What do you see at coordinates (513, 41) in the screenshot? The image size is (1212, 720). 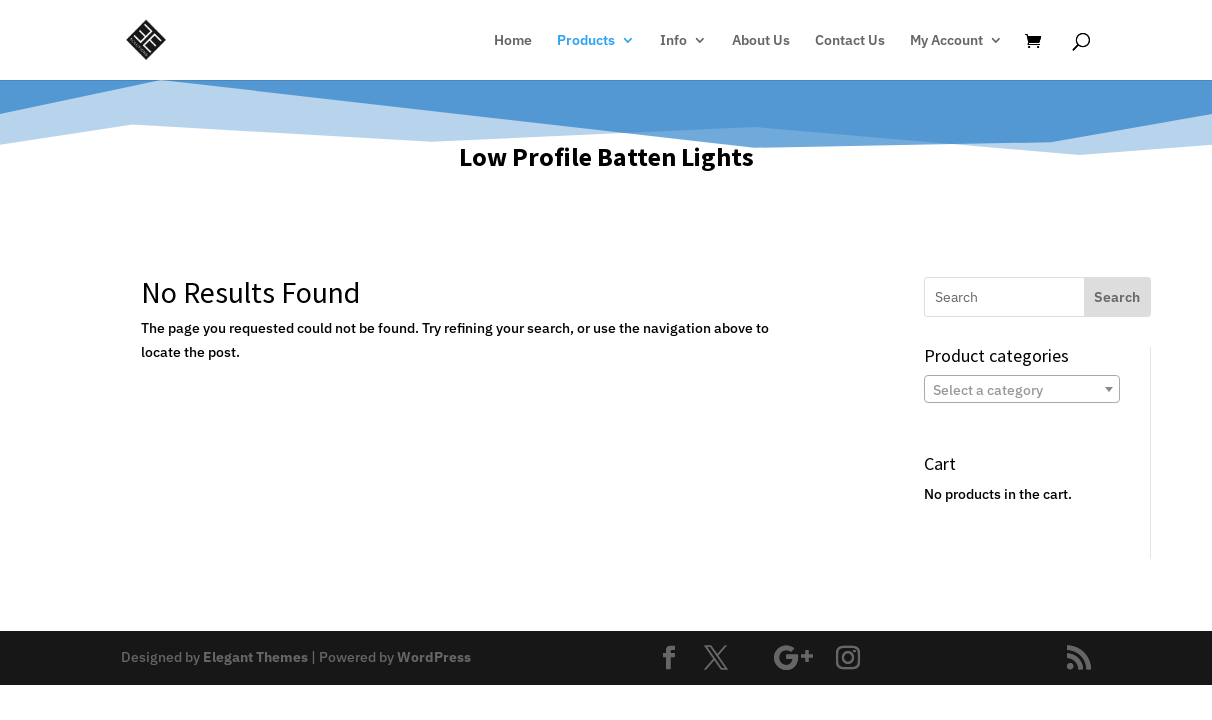 I see `Home` at bounding box center [513, 41].